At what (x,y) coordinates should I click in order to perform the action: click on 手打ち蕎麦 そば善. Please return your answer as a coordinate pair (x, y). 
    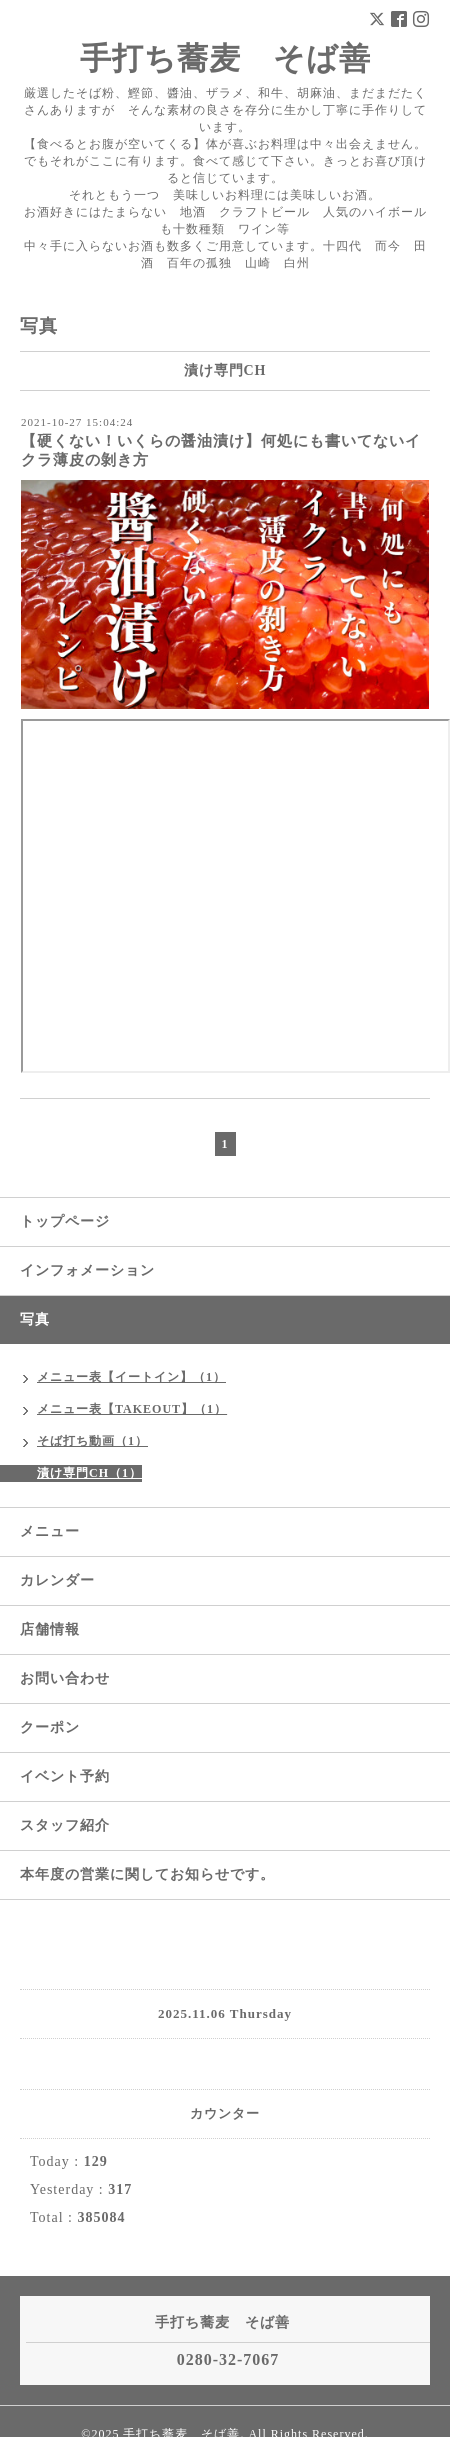
    Looking at the image, I should click on (225, 59).